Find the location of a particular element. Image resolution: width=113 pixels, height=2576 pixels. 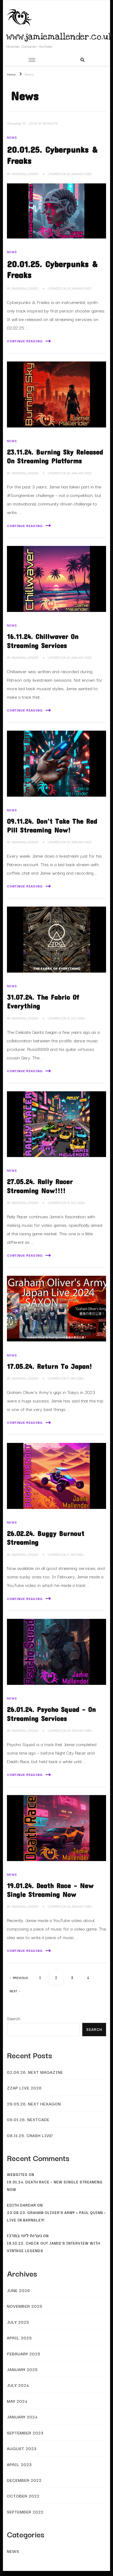

April 2025 is located at coordinates (19, 2337).